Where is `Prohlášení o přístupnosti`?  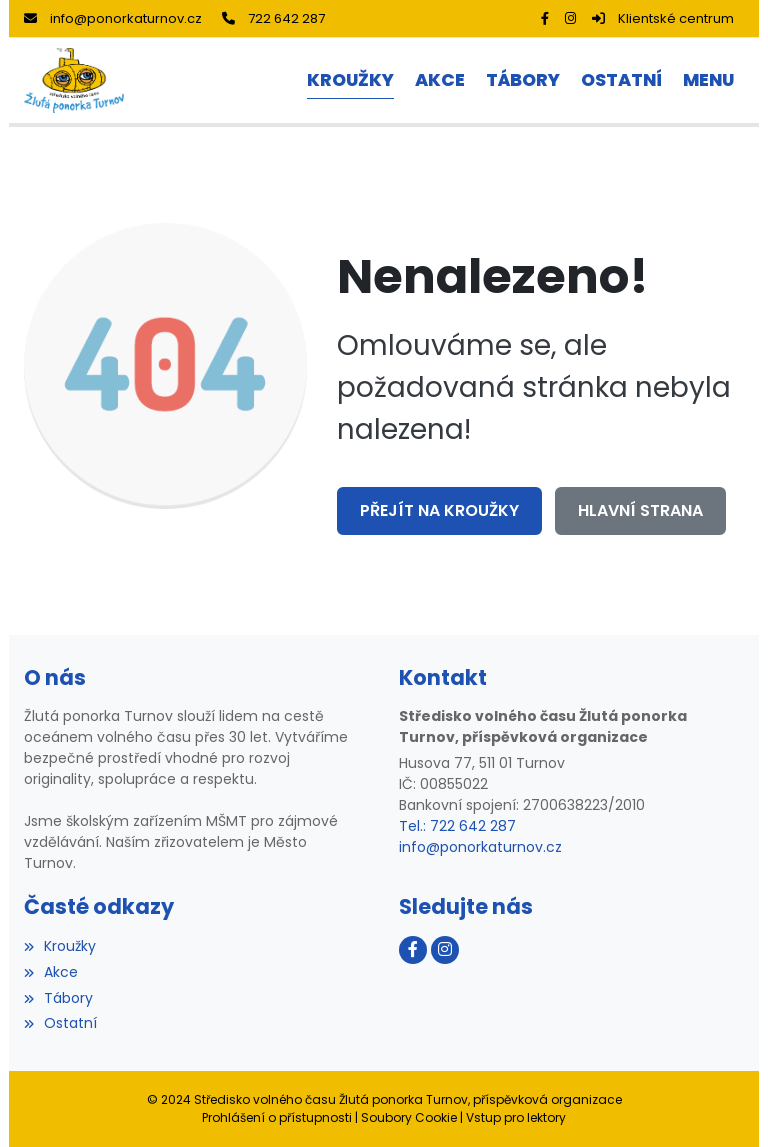
Prohlášení o přístupnosti is located at coordinates (277, 1117).